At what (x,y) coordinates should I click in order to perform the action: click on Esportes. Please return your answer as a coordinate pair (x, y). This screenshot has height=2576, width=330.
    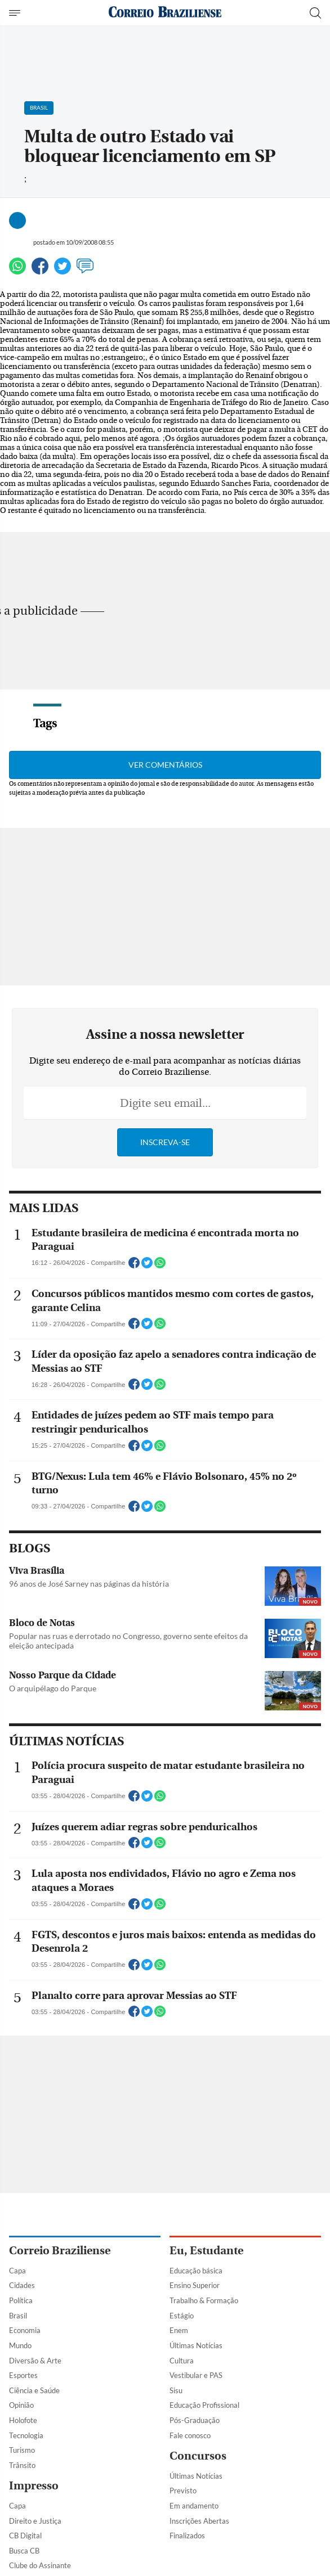
    Looking at the image, I should click on (23, 2375).